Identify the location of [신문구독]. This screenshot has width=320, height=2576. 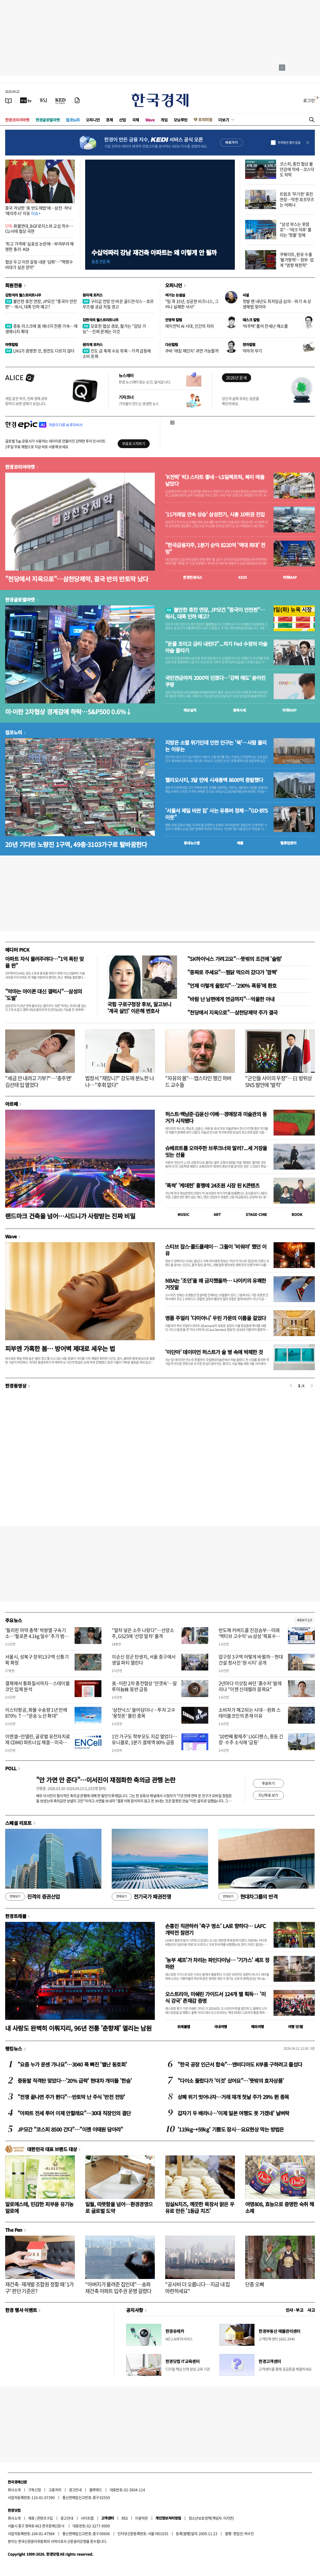
(77, 100).